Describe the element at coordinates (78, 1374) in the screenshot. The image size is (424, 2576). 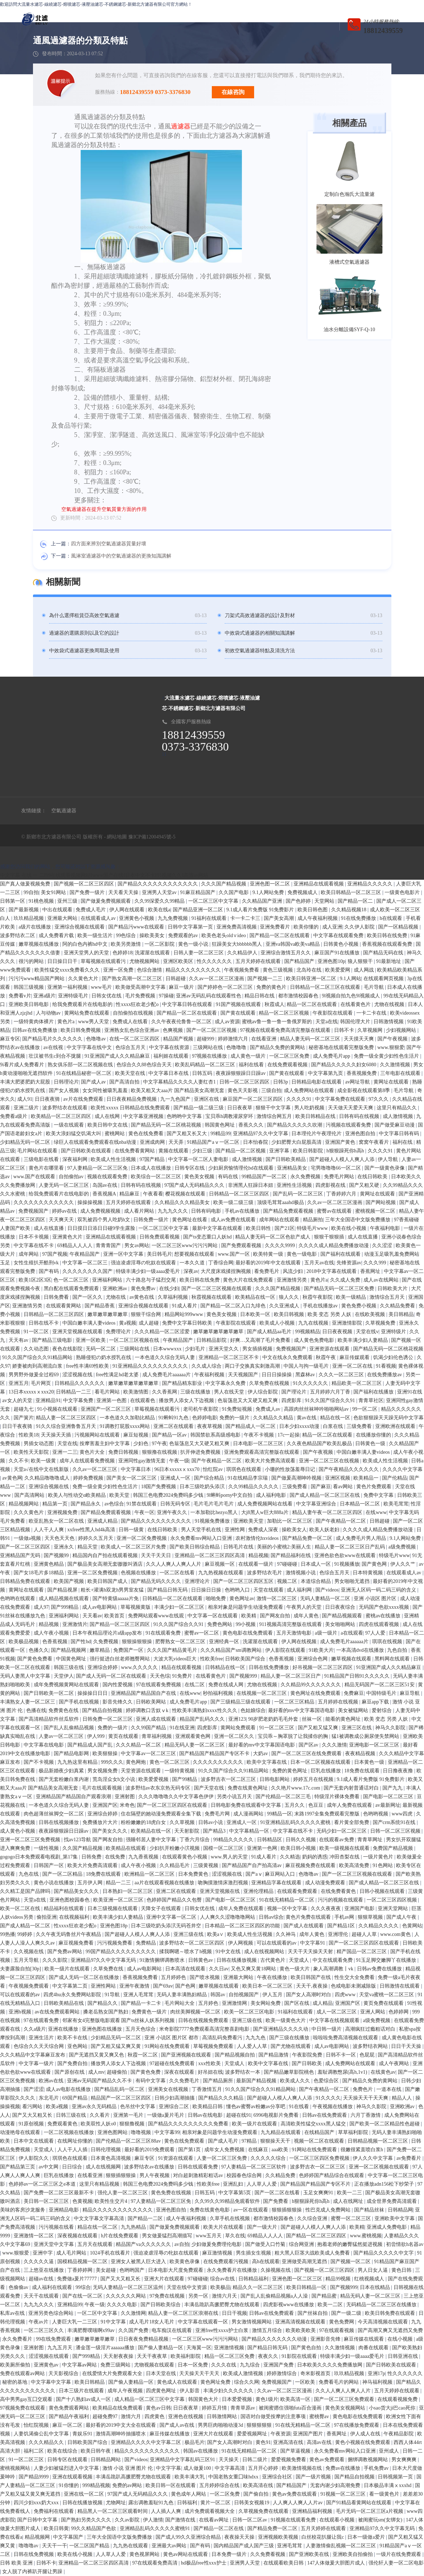
I see `涩涩视频在线` at that location.